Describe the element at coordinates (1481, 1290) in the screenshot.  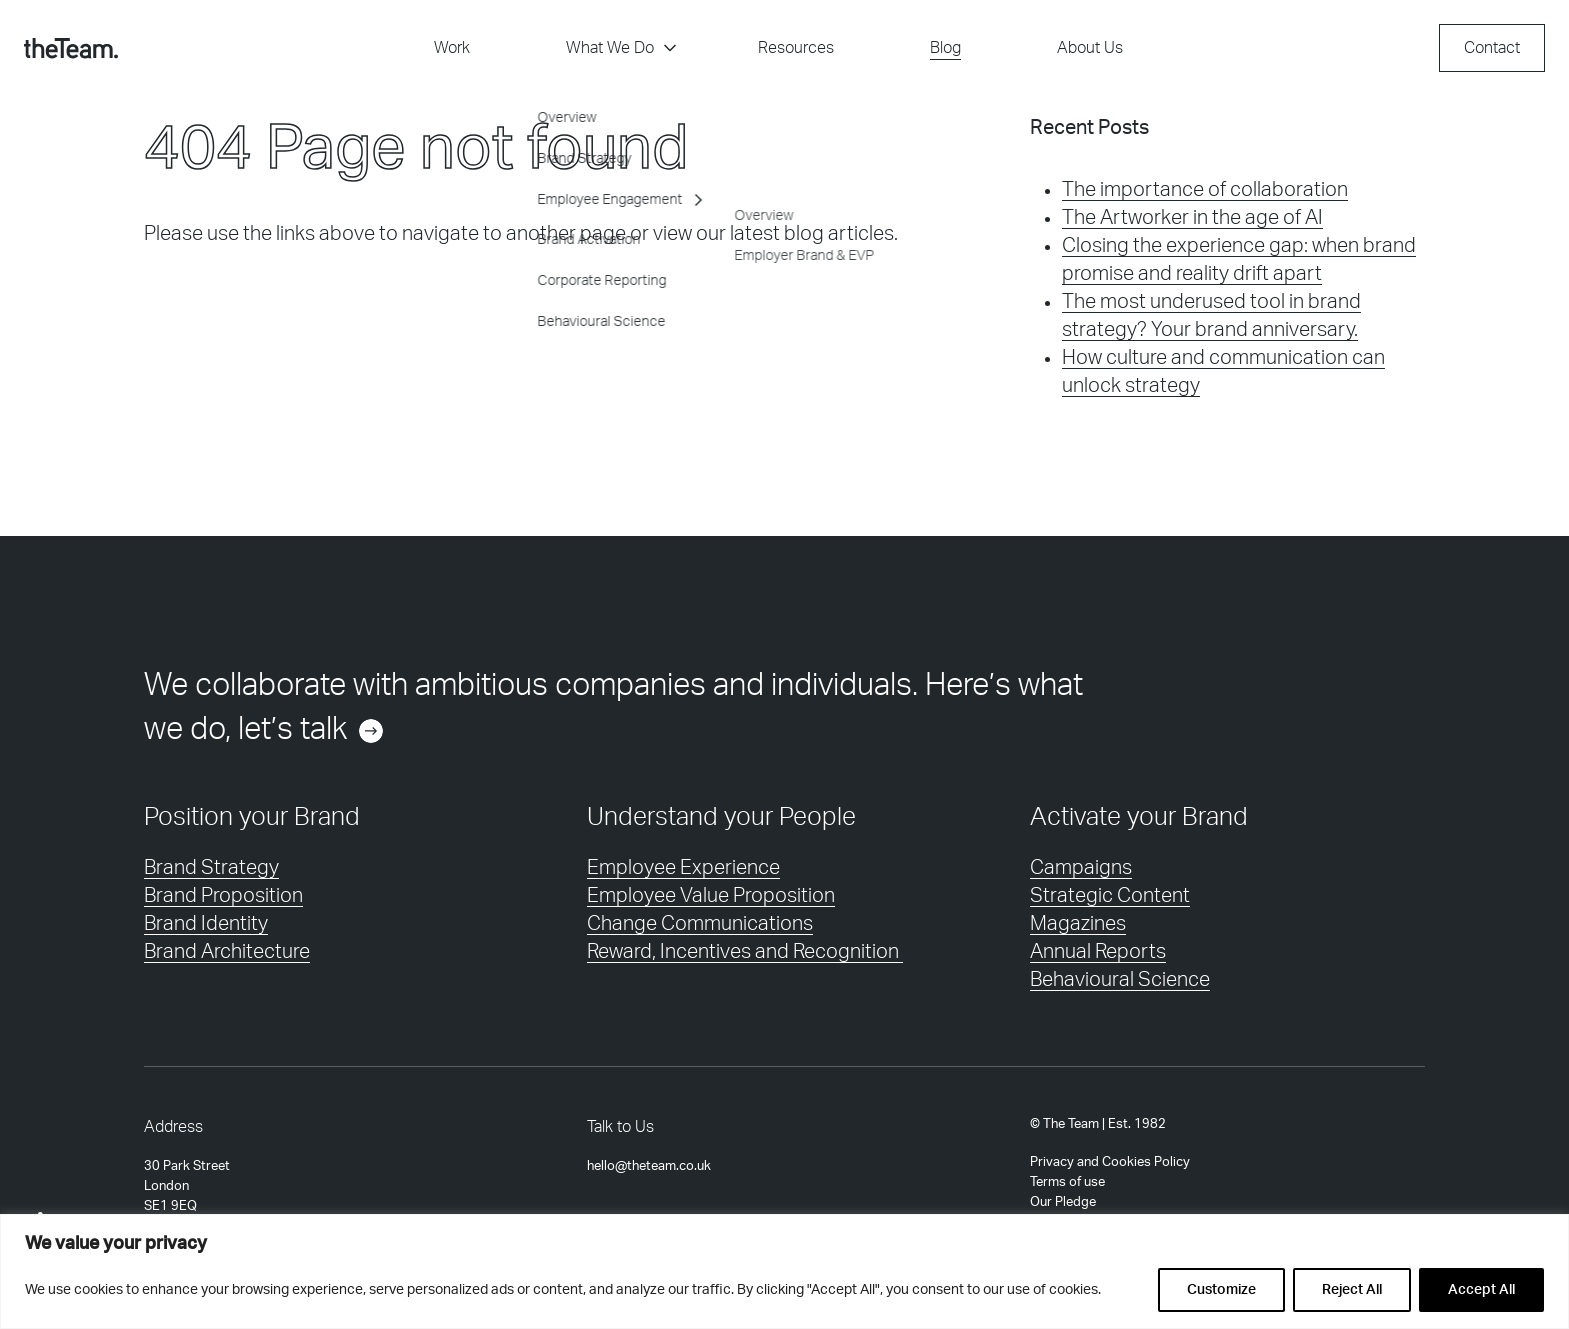
I see `Accept All` at that location.